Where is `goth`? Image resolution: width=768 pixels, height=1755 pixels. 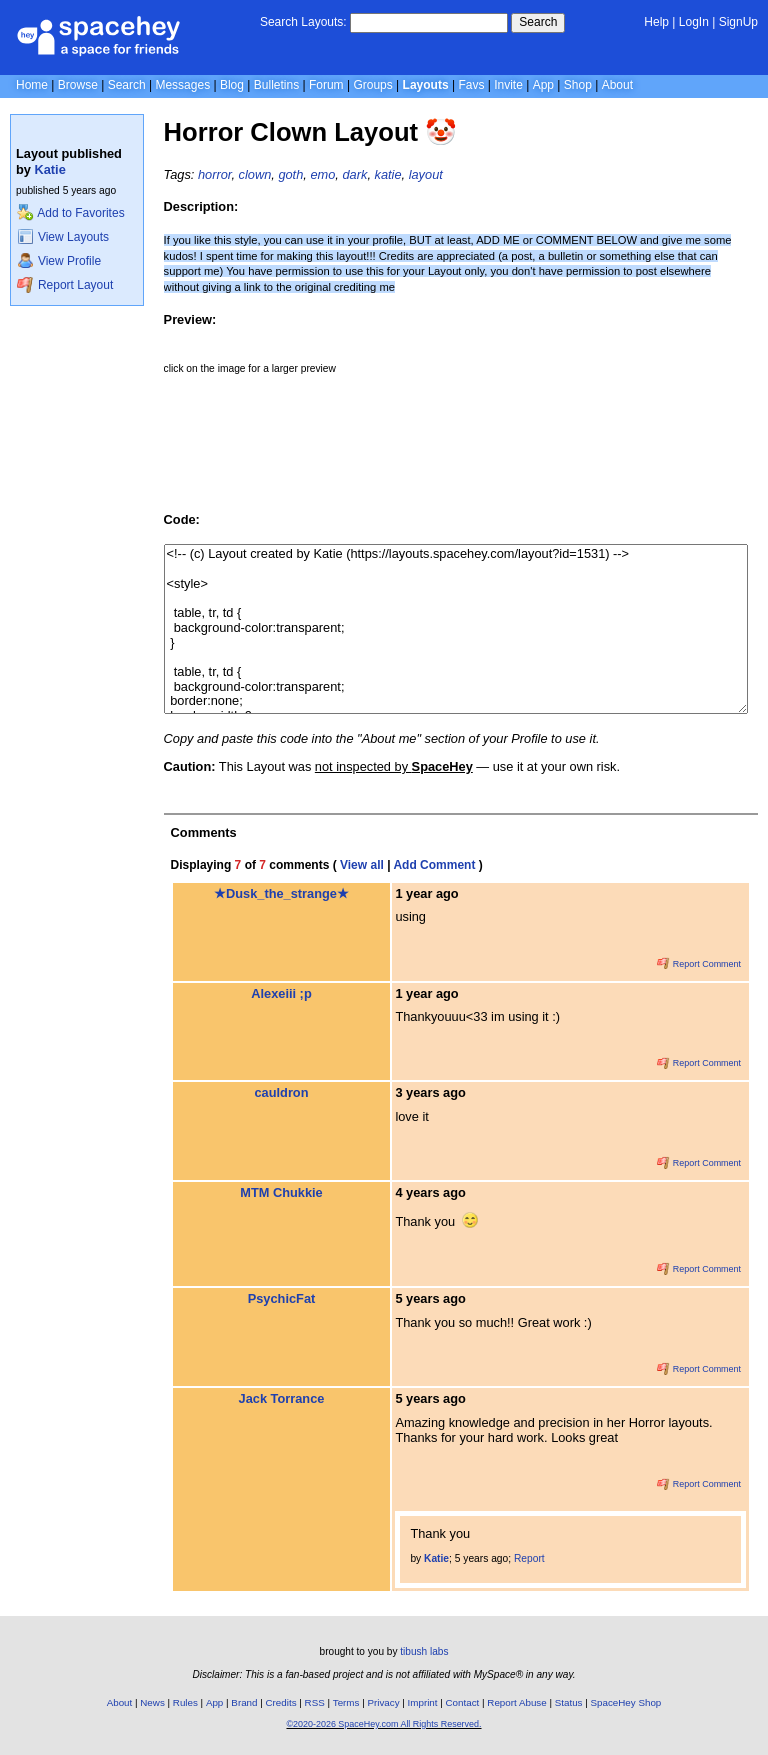
goth is located at coordinates (290, 174).